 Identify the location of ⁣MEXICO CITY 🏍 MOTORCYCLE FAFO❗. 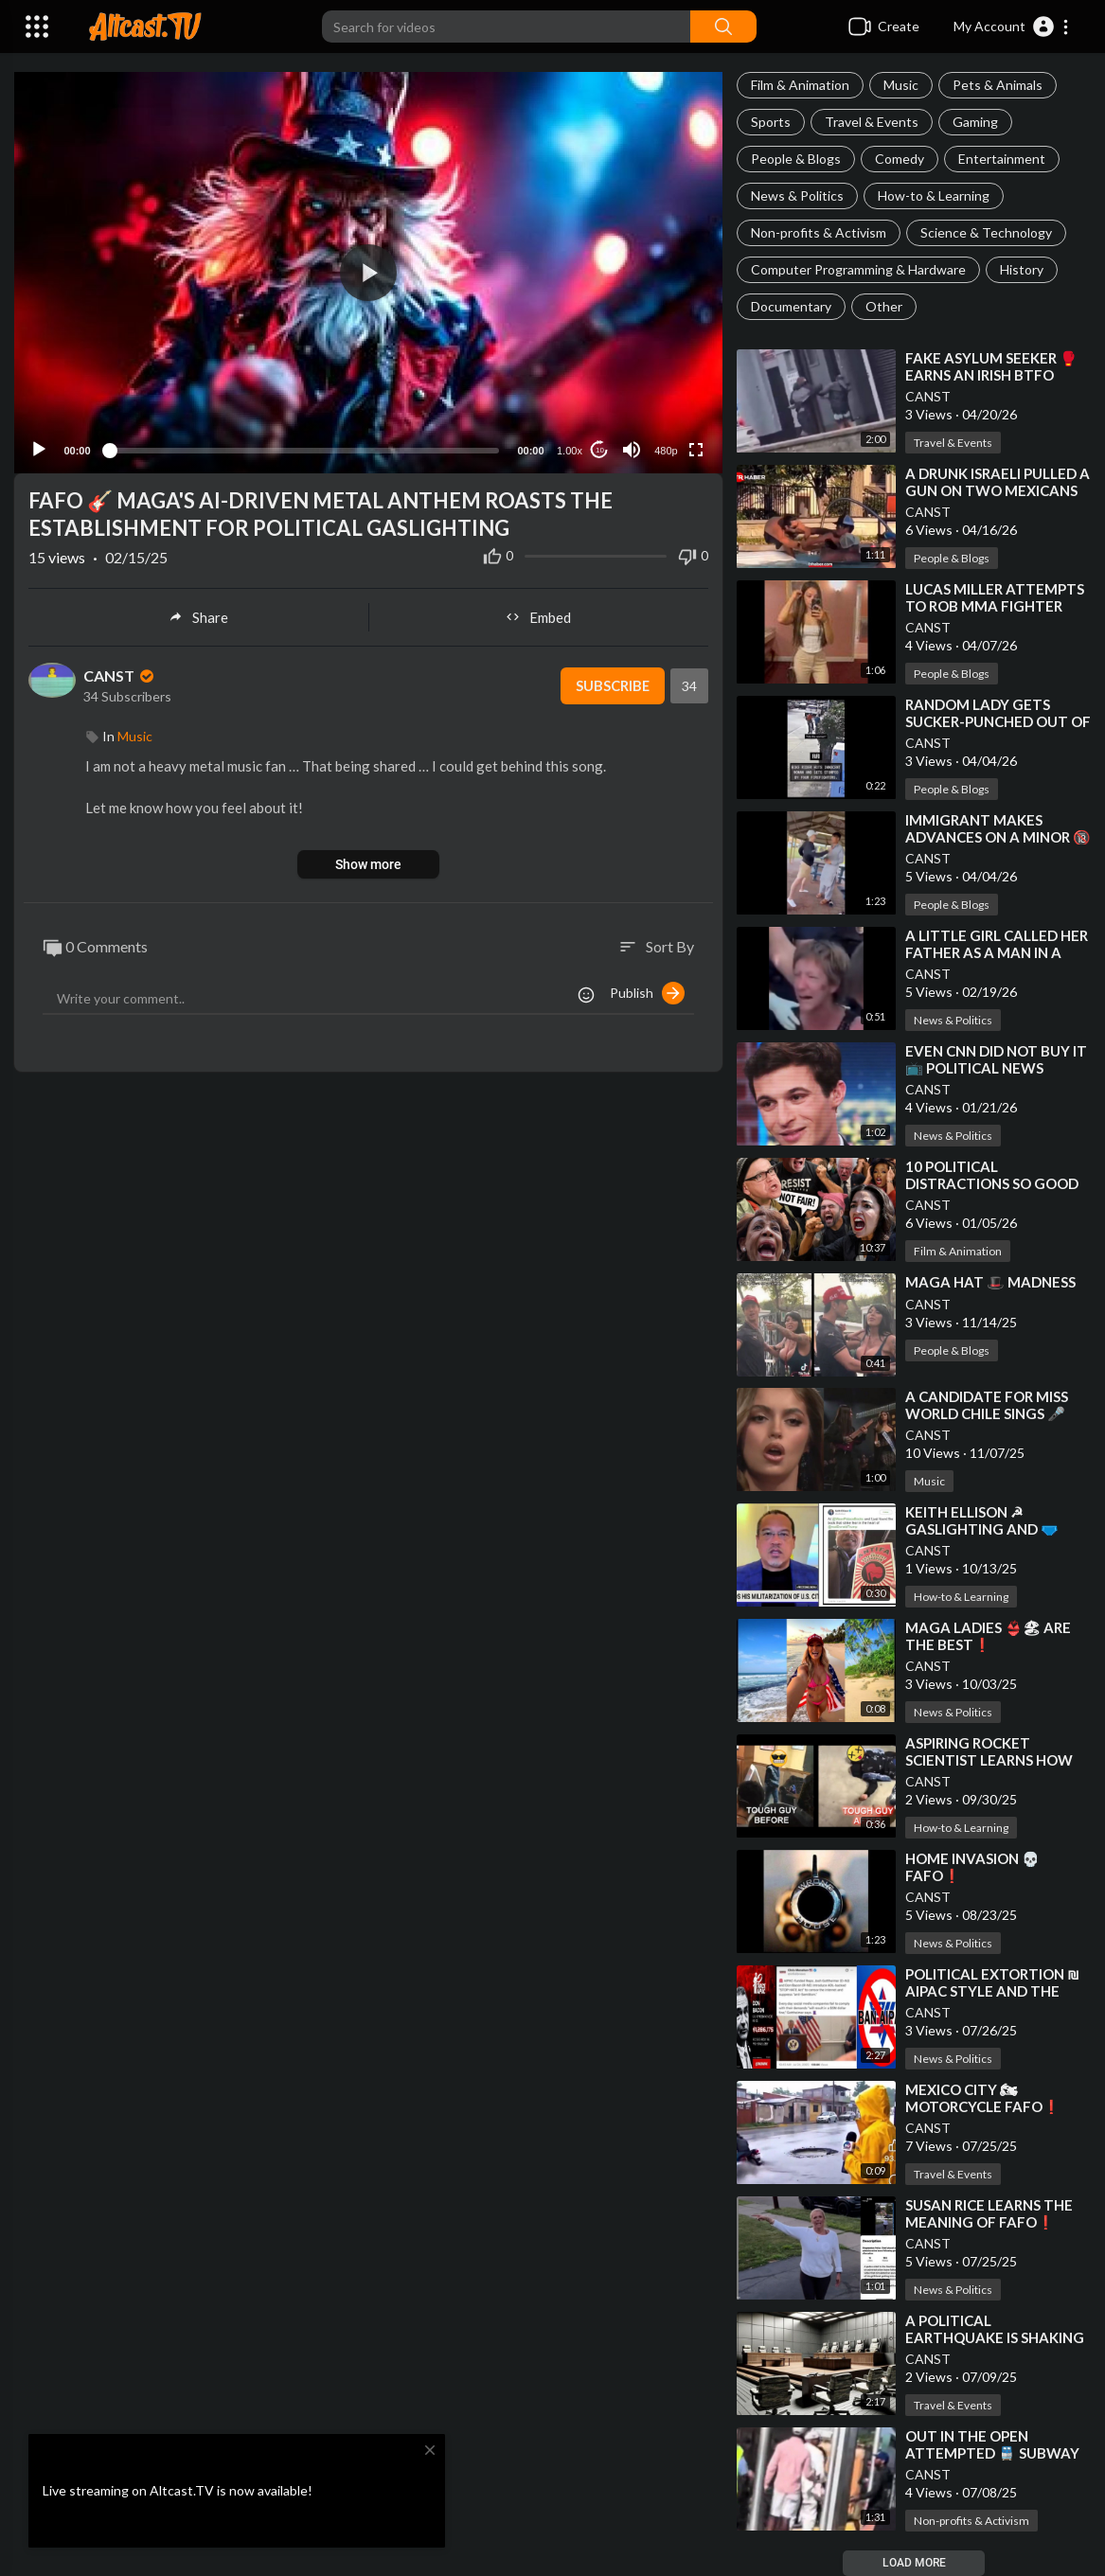
(982, 2098).